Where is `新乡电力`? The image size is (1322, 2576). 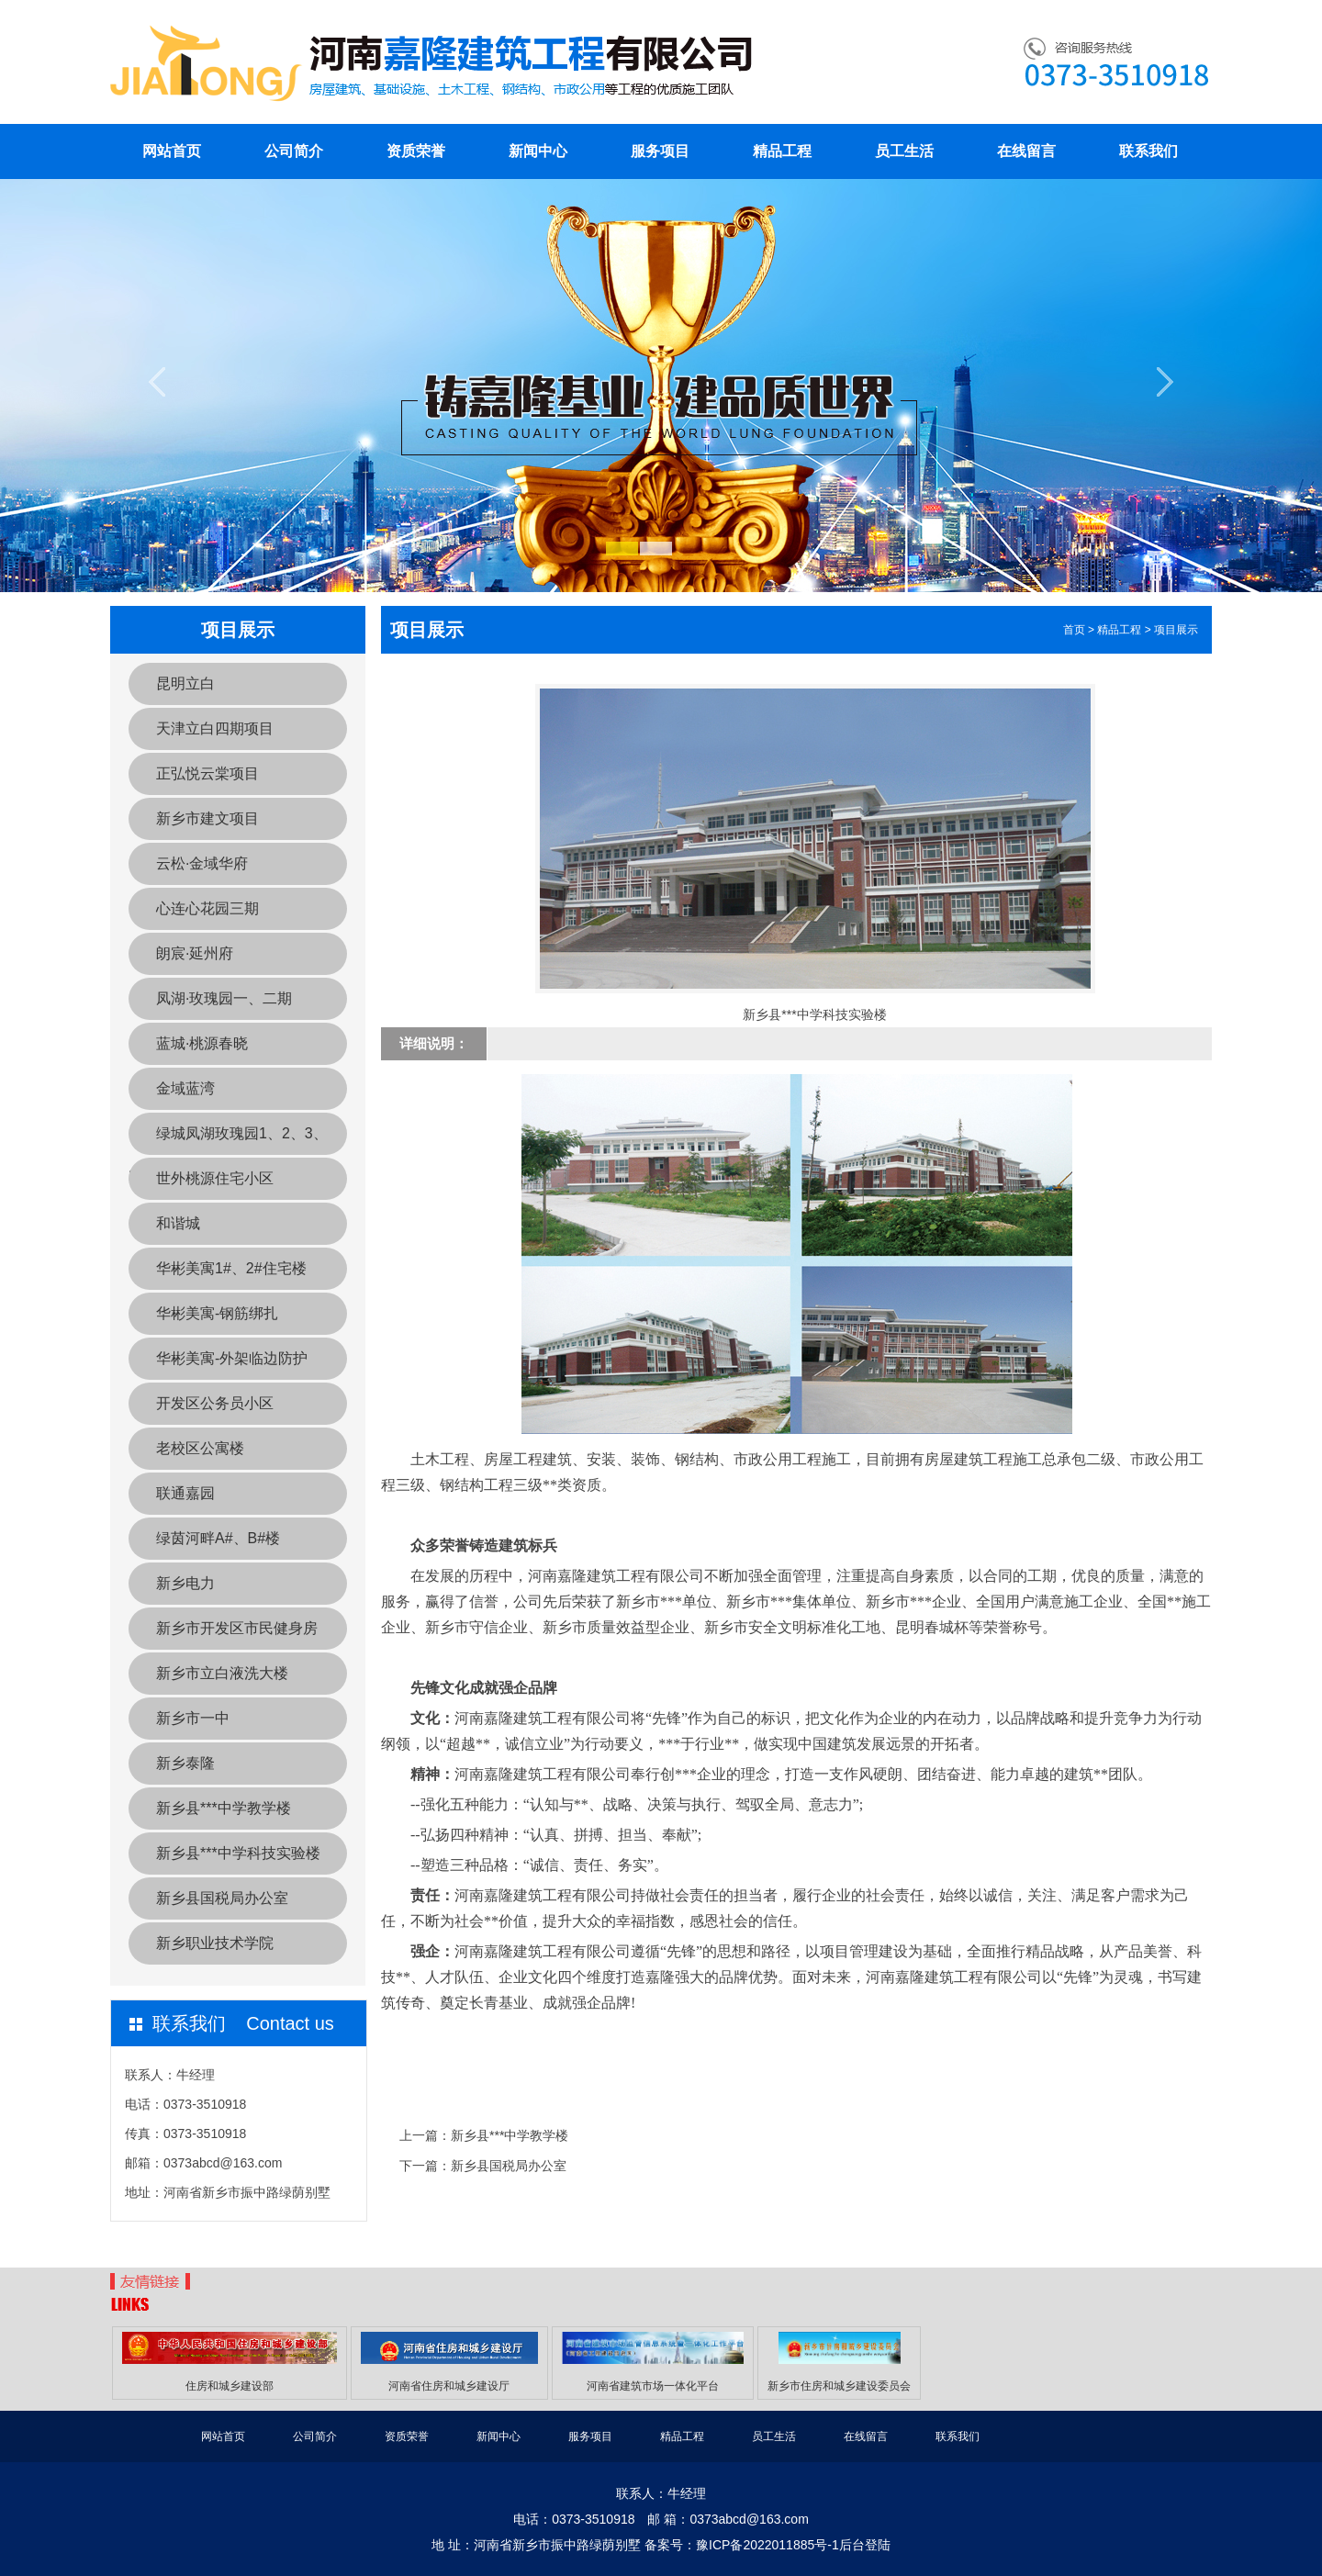
新乡电力 is located at coordinates (185, 1583).